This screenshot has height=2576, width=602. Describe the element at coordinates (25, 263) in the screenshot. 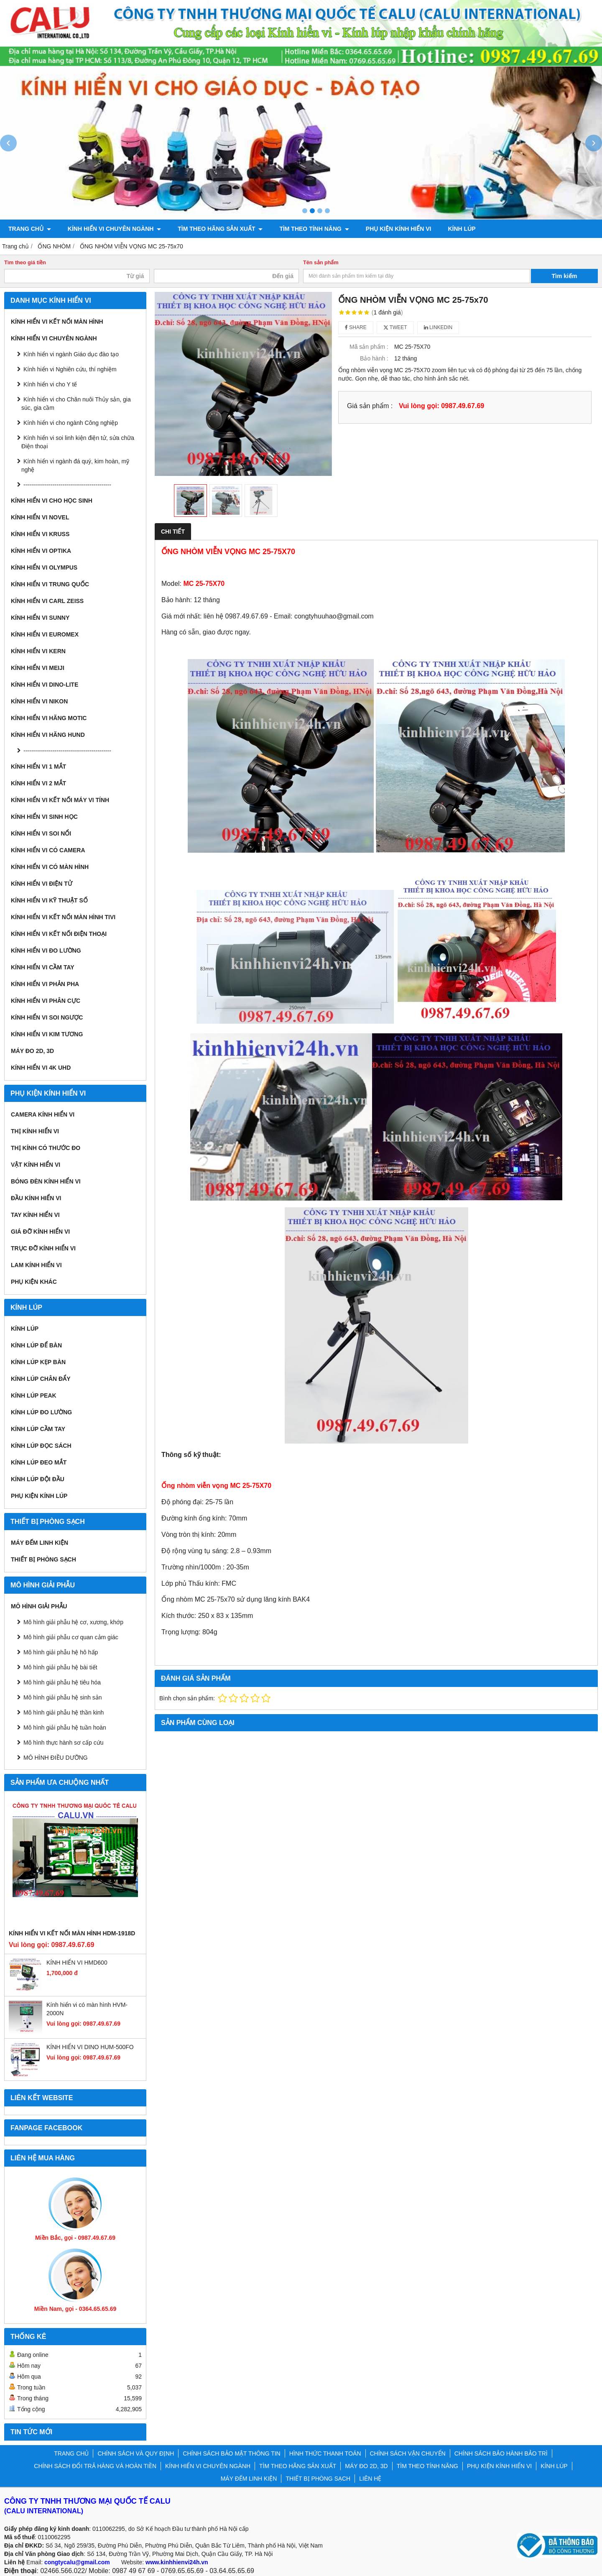

I see `Tìm theo giá tiền` at that location.